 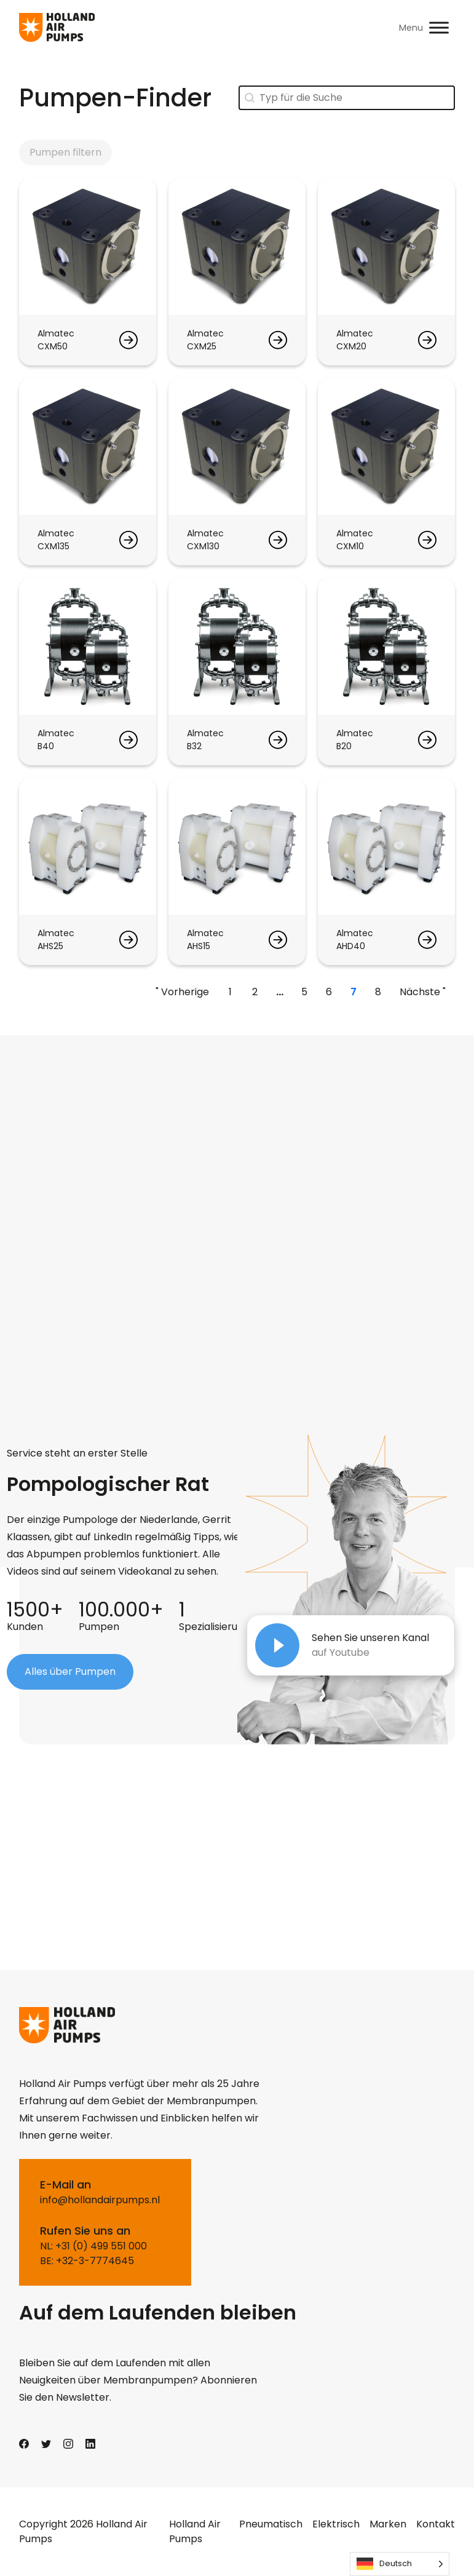 What do you see at coordinates (230, 992) in the screenshot?
I see `1 [Go to Page 1]` at bounding box center [230, 992].